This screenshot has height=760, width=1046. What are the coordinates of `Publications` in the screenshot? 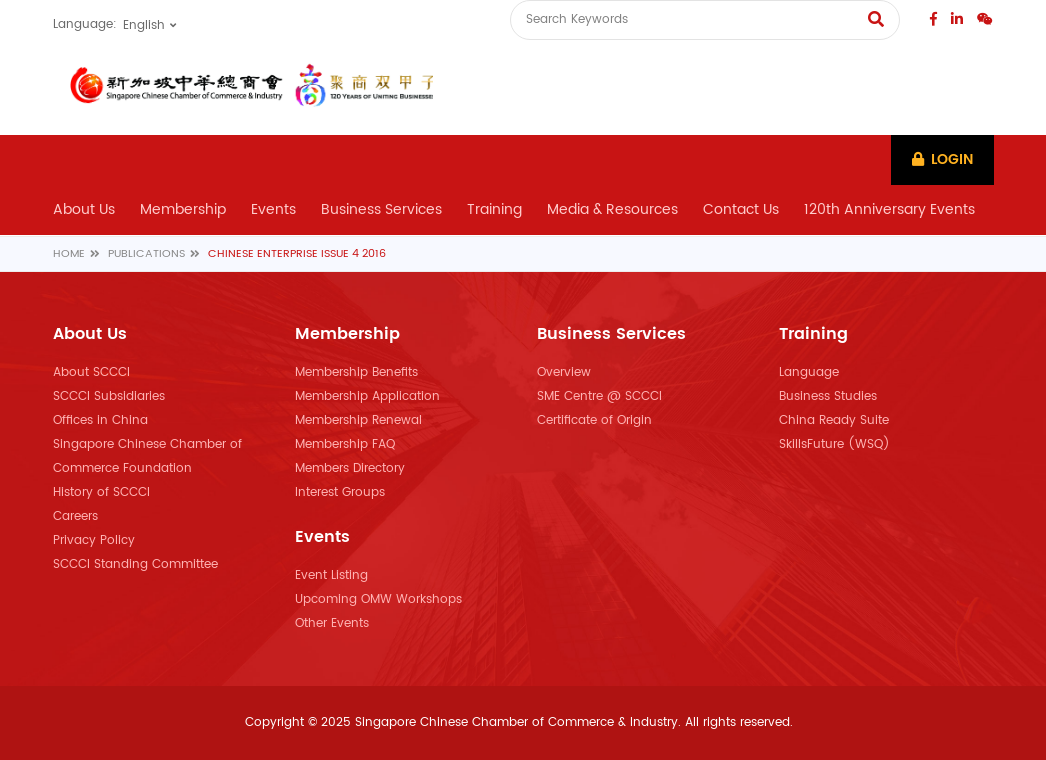 It's located at (146, 254).